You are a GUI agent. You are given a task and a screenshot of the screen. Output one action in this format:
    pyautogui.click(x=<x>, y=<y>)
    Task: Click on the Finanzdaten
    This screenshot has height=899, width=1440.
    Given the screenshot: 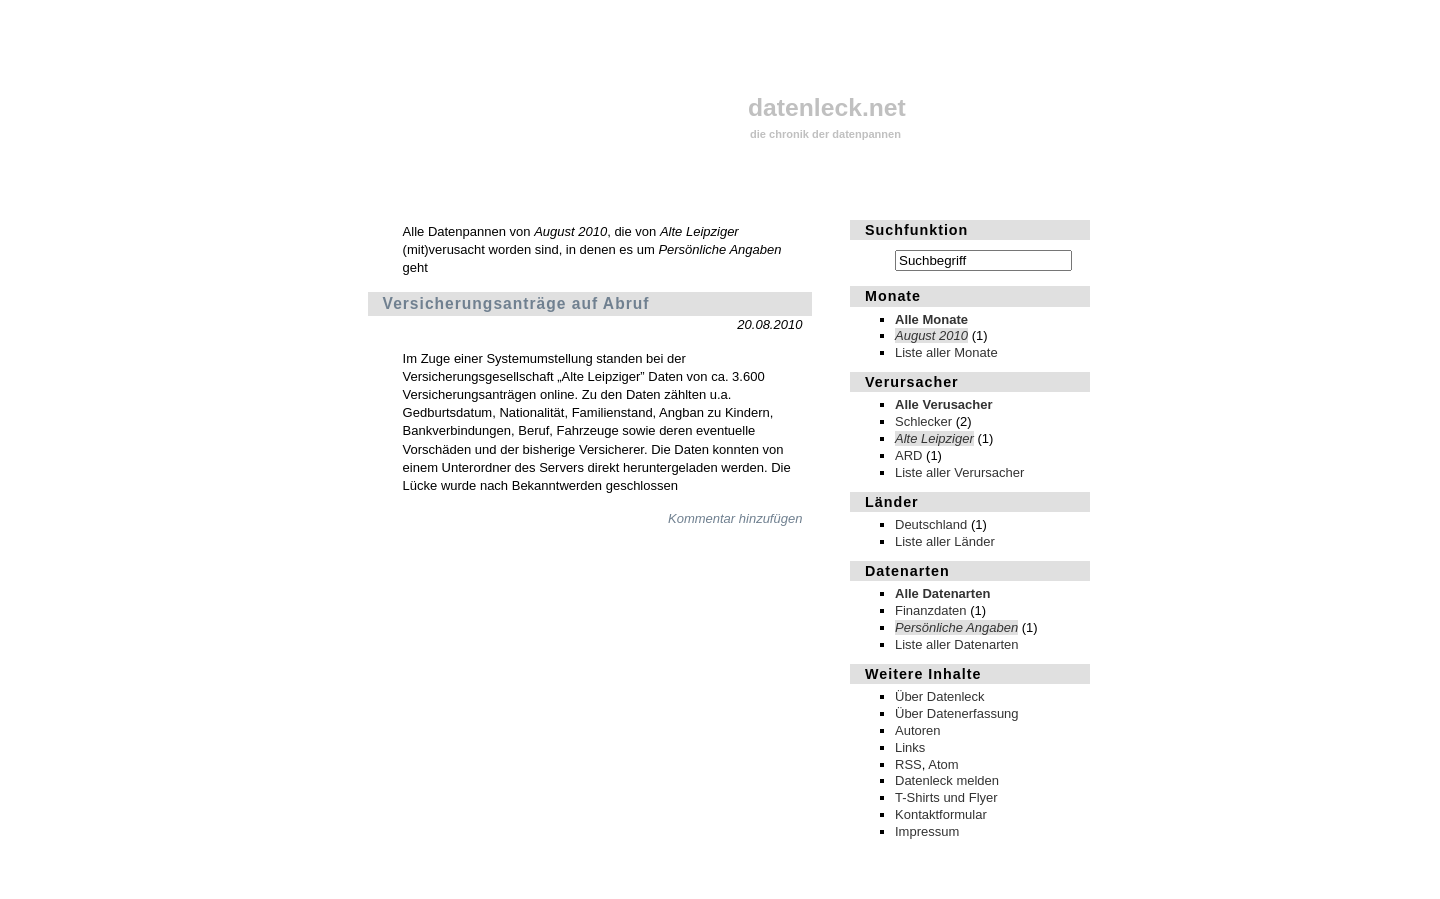 What is the action you would take?
    pyautogui.click(x=931, y=610)
    